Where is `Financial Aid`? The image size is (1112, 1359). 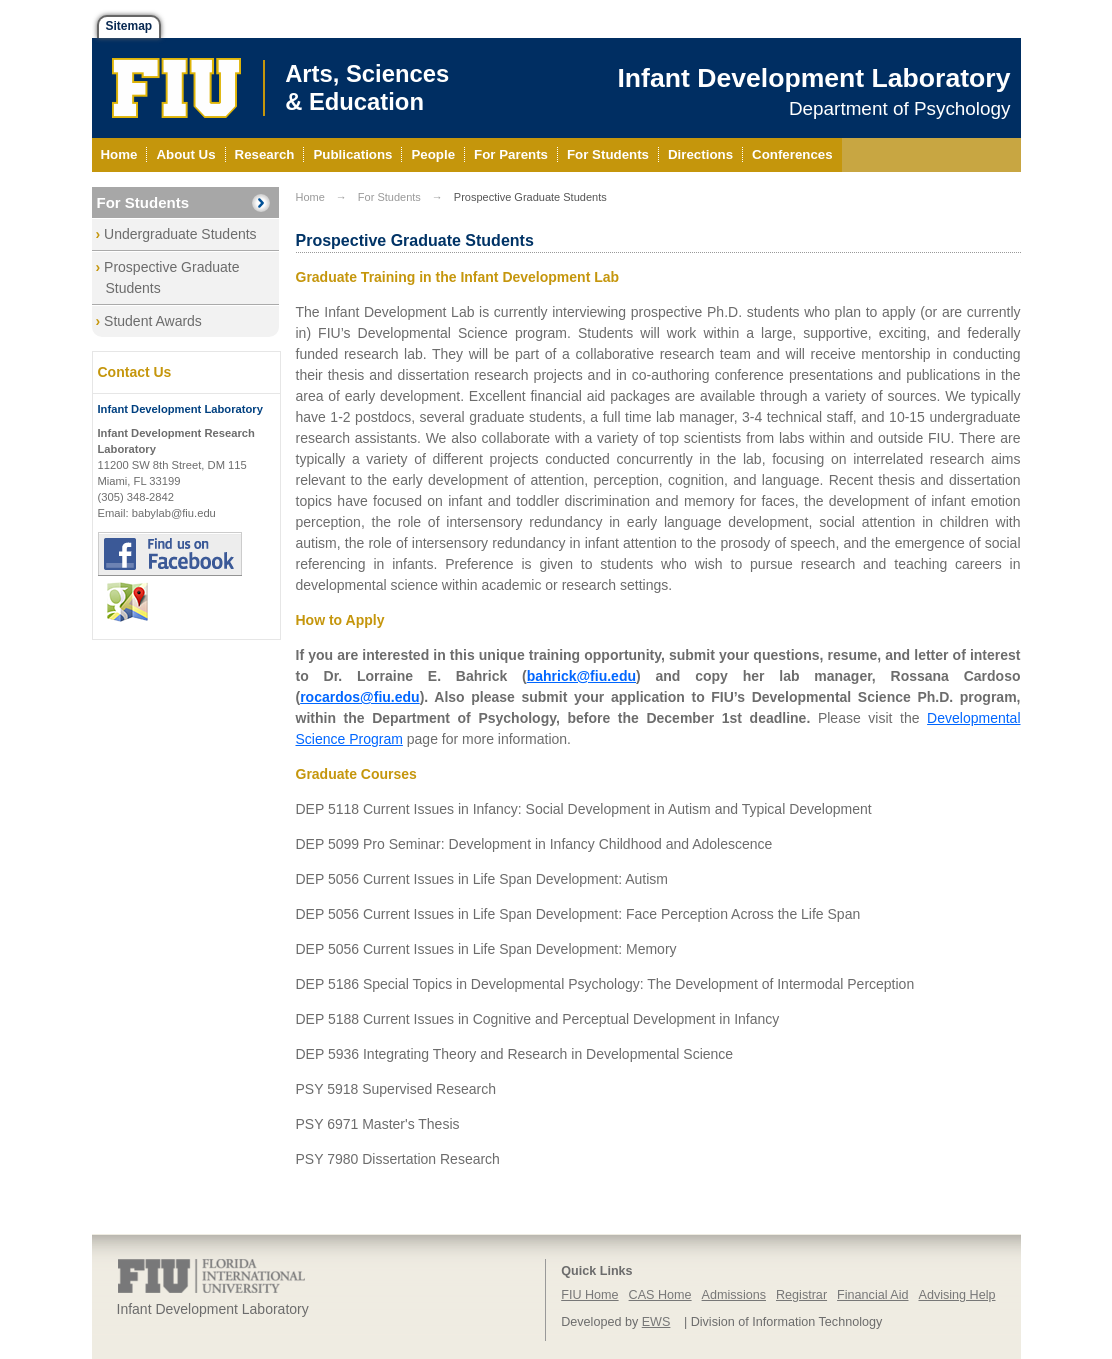
Financial Aid is located at coordinates (872, 1295).